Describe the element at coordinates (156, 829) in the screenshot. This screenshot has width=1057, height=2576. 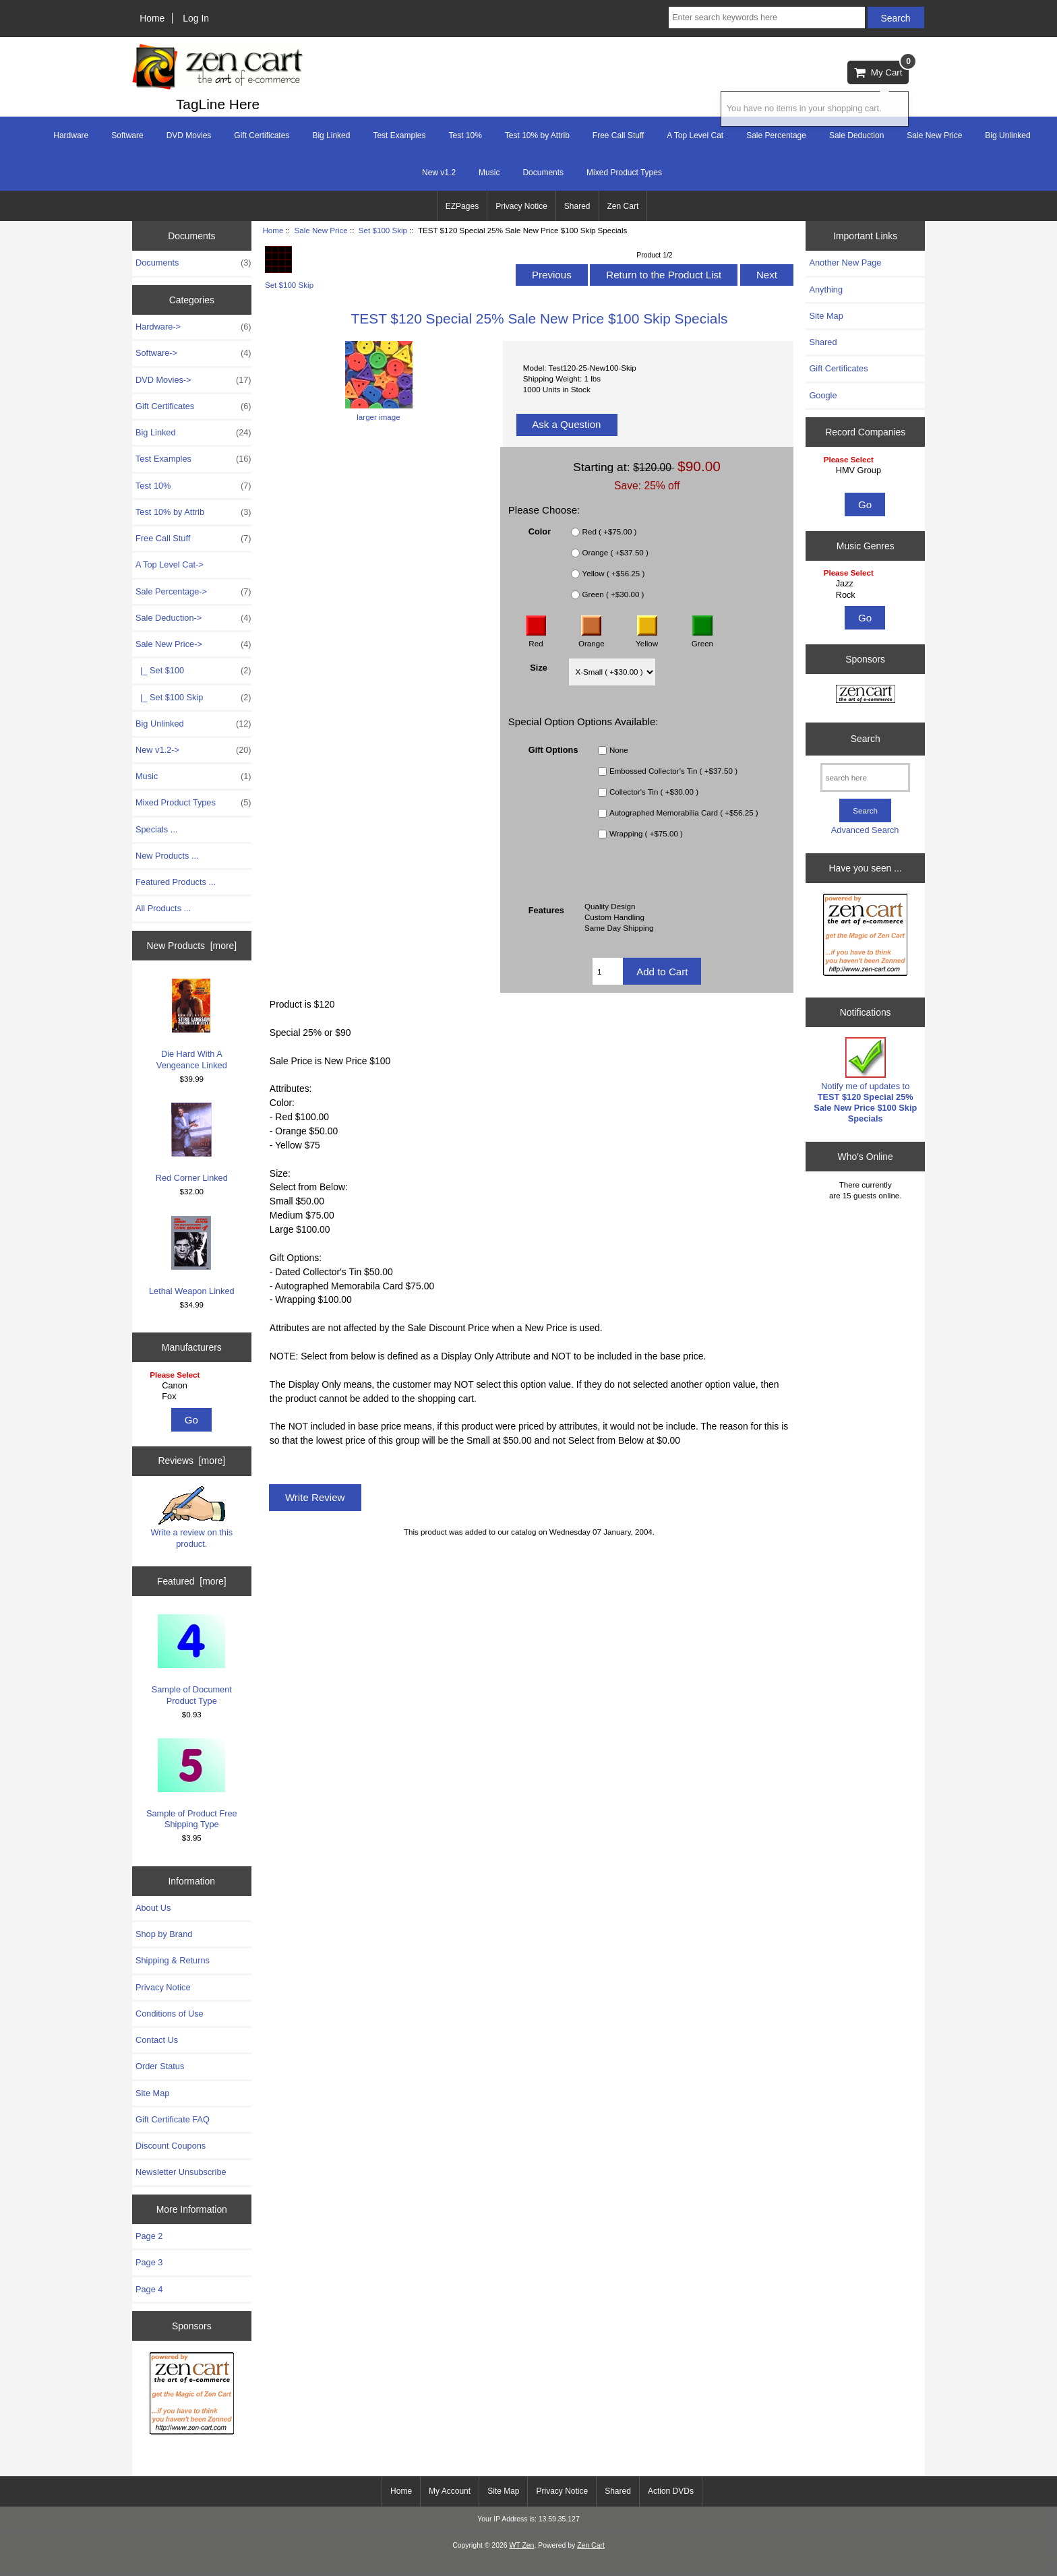
I see `Specials ...` at that location.